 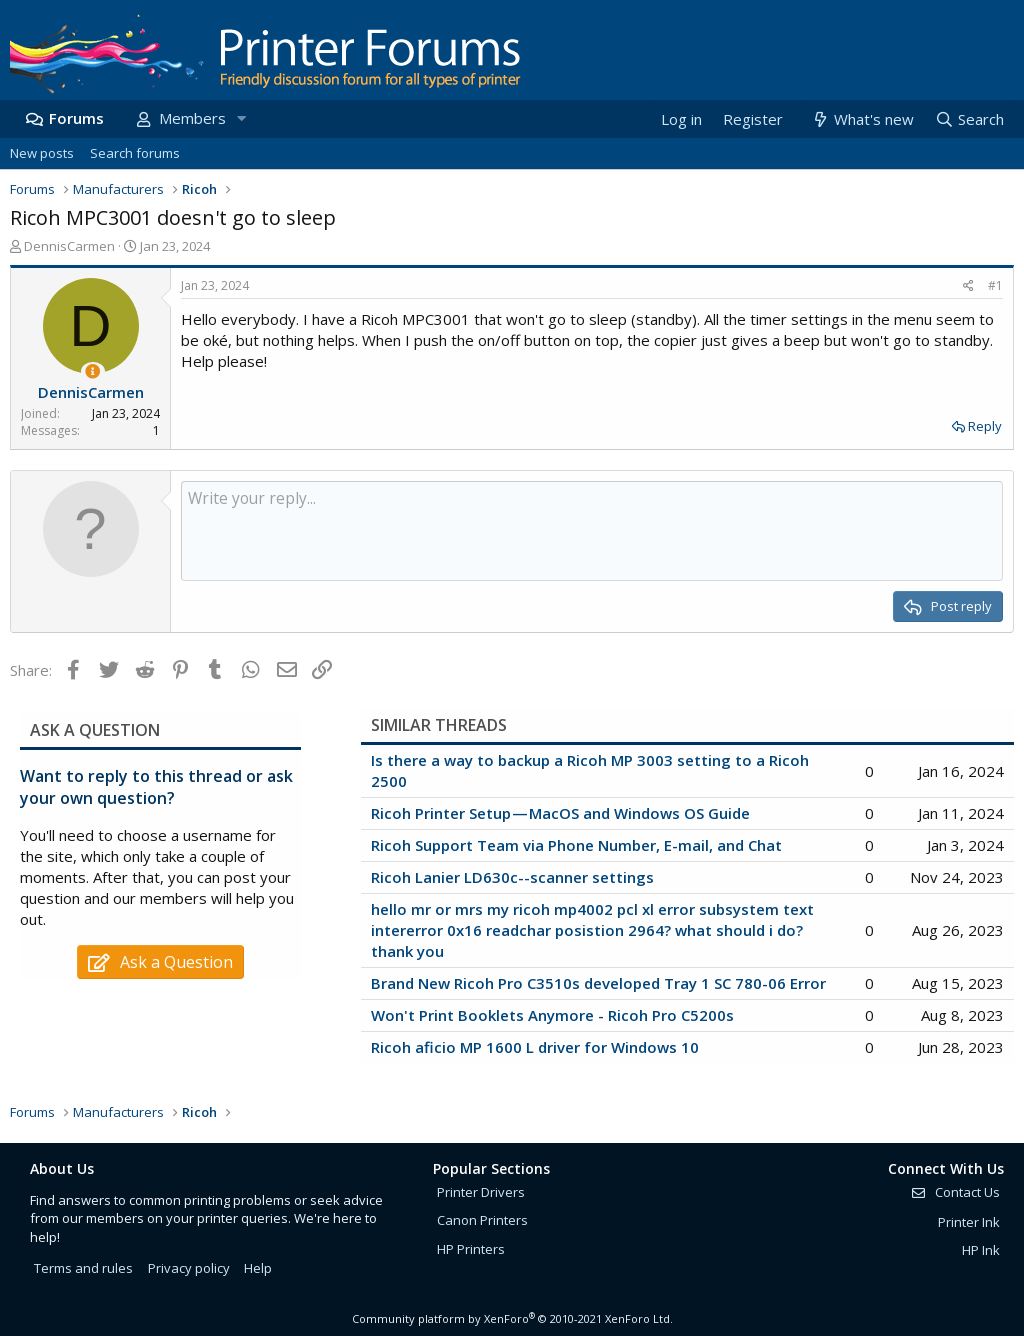 I want to click on Ricoh Lanier LD630c--scanner settings, so click(x=512, y=877).